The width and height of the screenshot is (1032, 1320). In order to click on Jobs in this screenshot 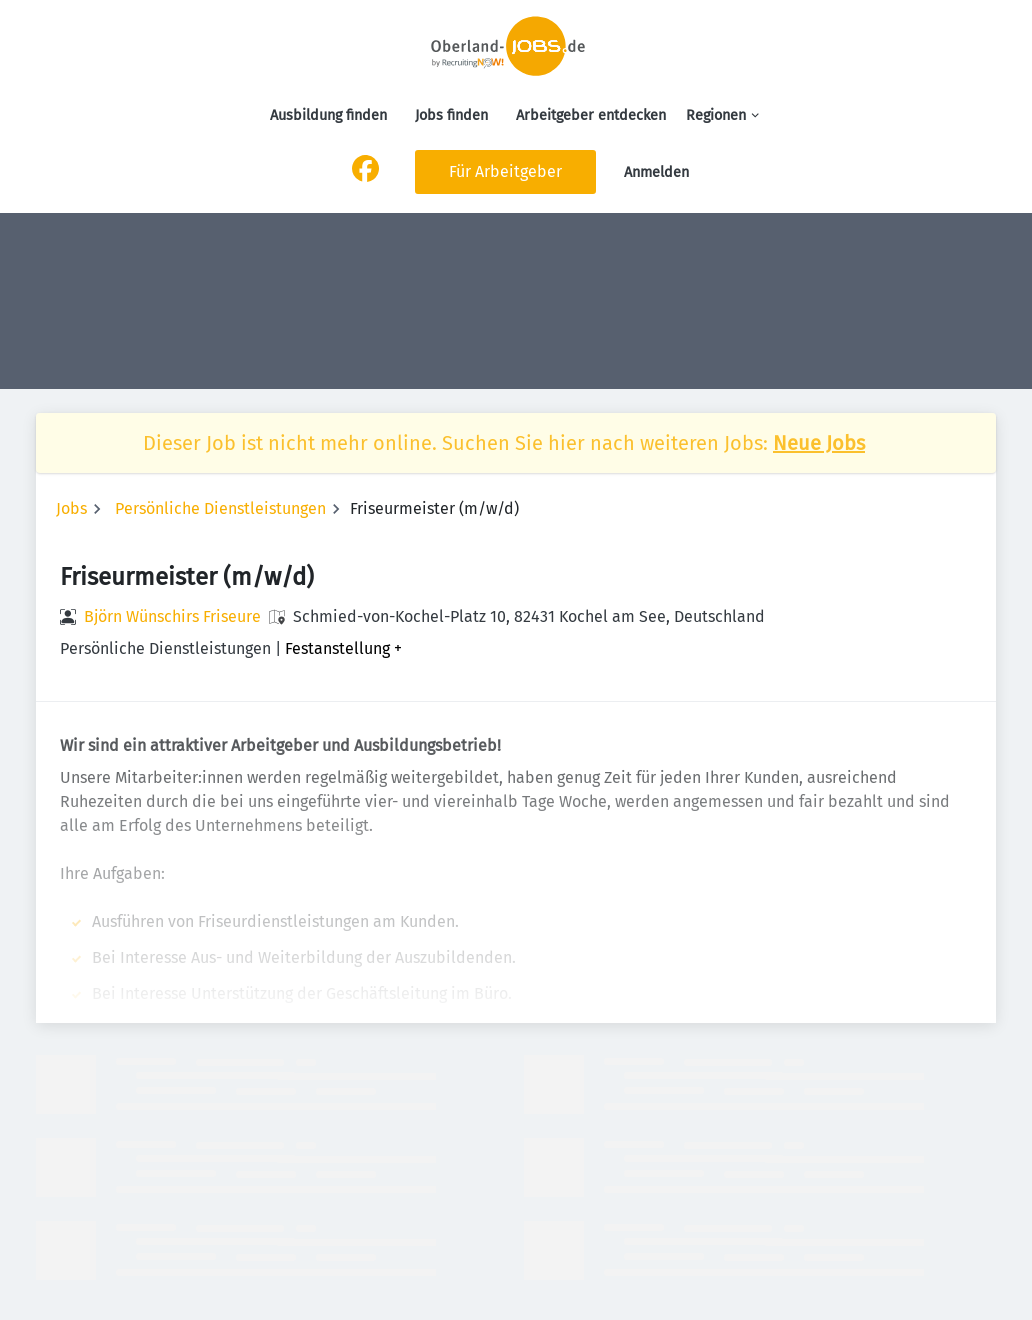, I will do `click(71, 508)`.